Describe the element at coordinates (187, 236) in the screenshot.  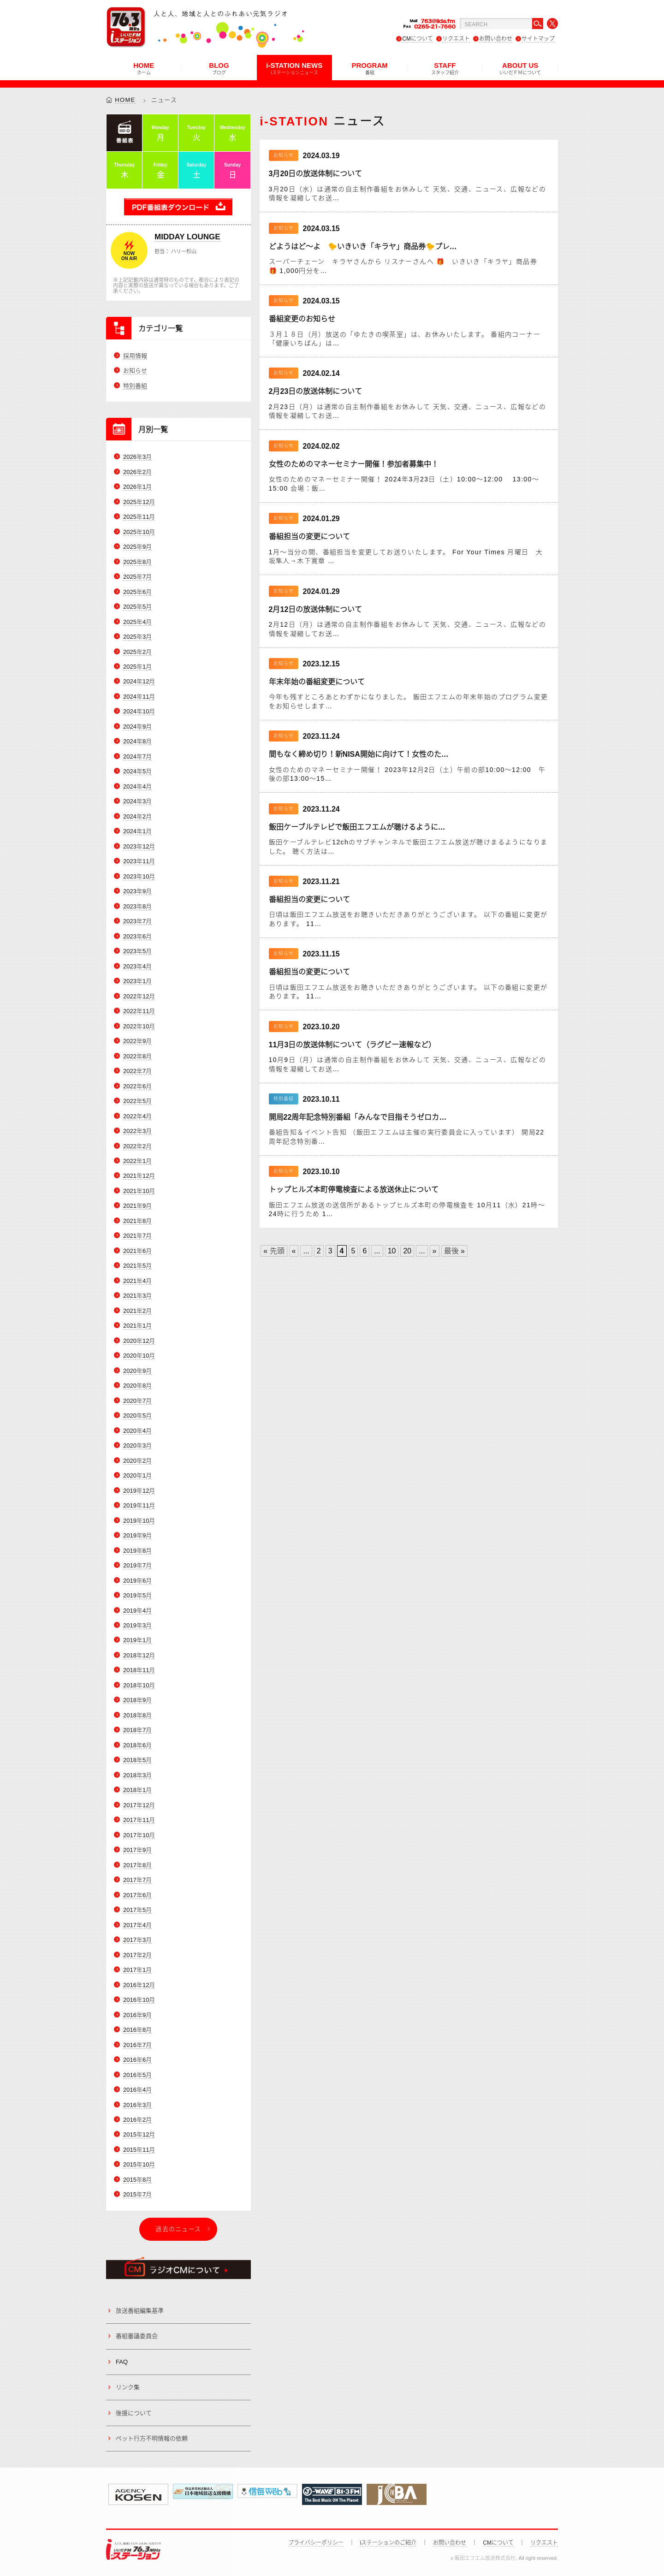
I see `MIDDAY LOUNGE` at that location.